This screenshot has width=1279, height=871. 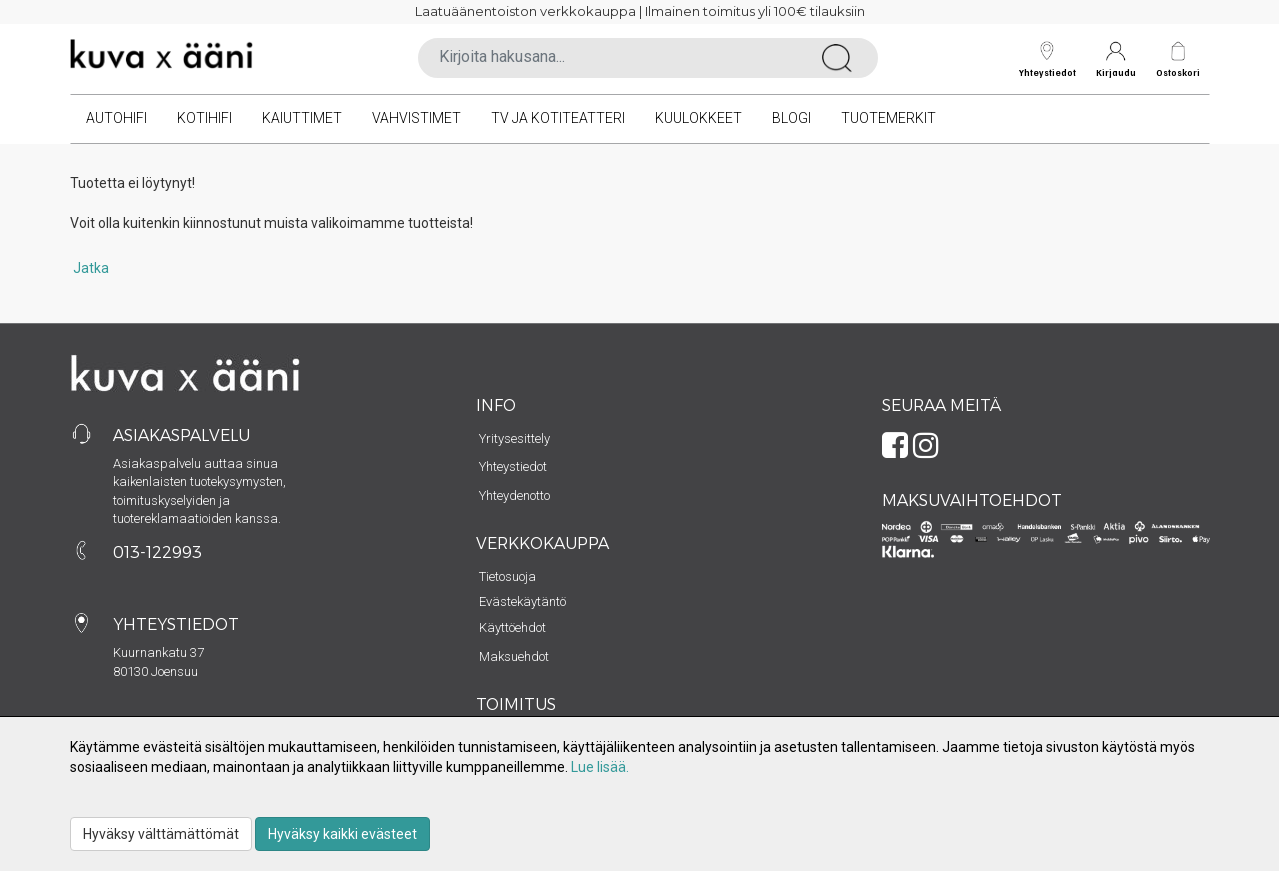 What do you see at coordinates (1116, 59) in the screenshot?
I see `Kirjaudu` at bounding box center [1116, 59].